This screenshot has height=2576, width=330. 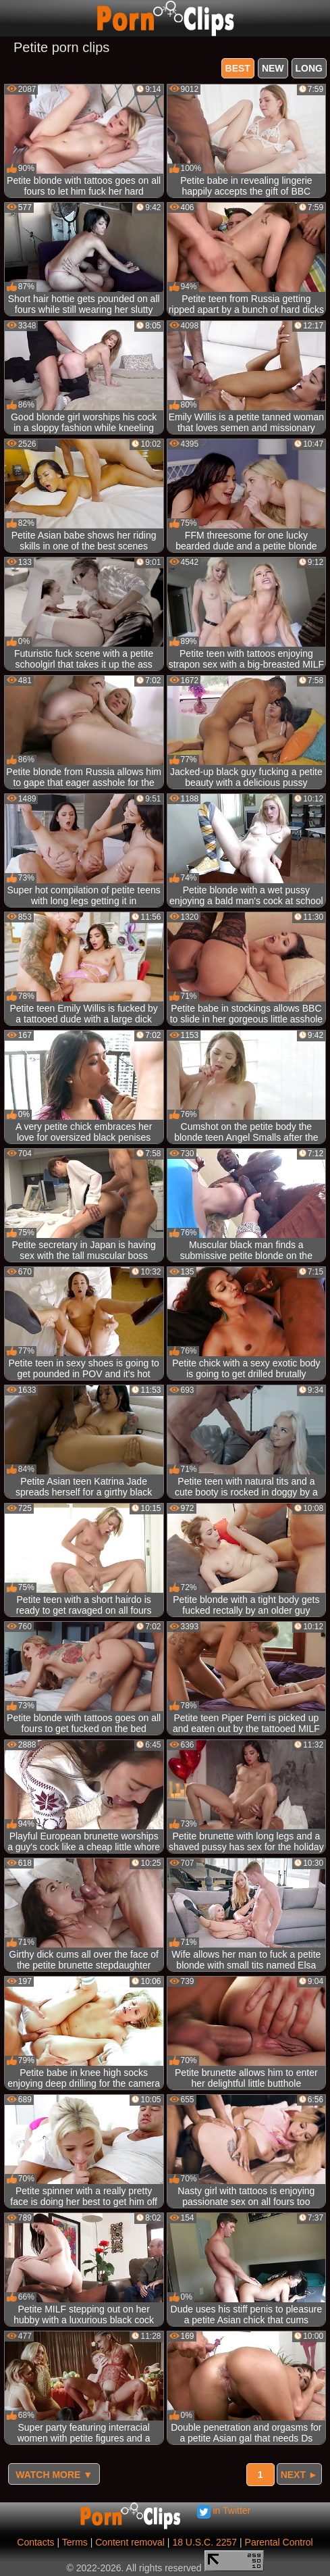 What do you see at coordinates (279, 2542) in the screenshot?
I see `Parental Control` at bounding box center [279, 2542].